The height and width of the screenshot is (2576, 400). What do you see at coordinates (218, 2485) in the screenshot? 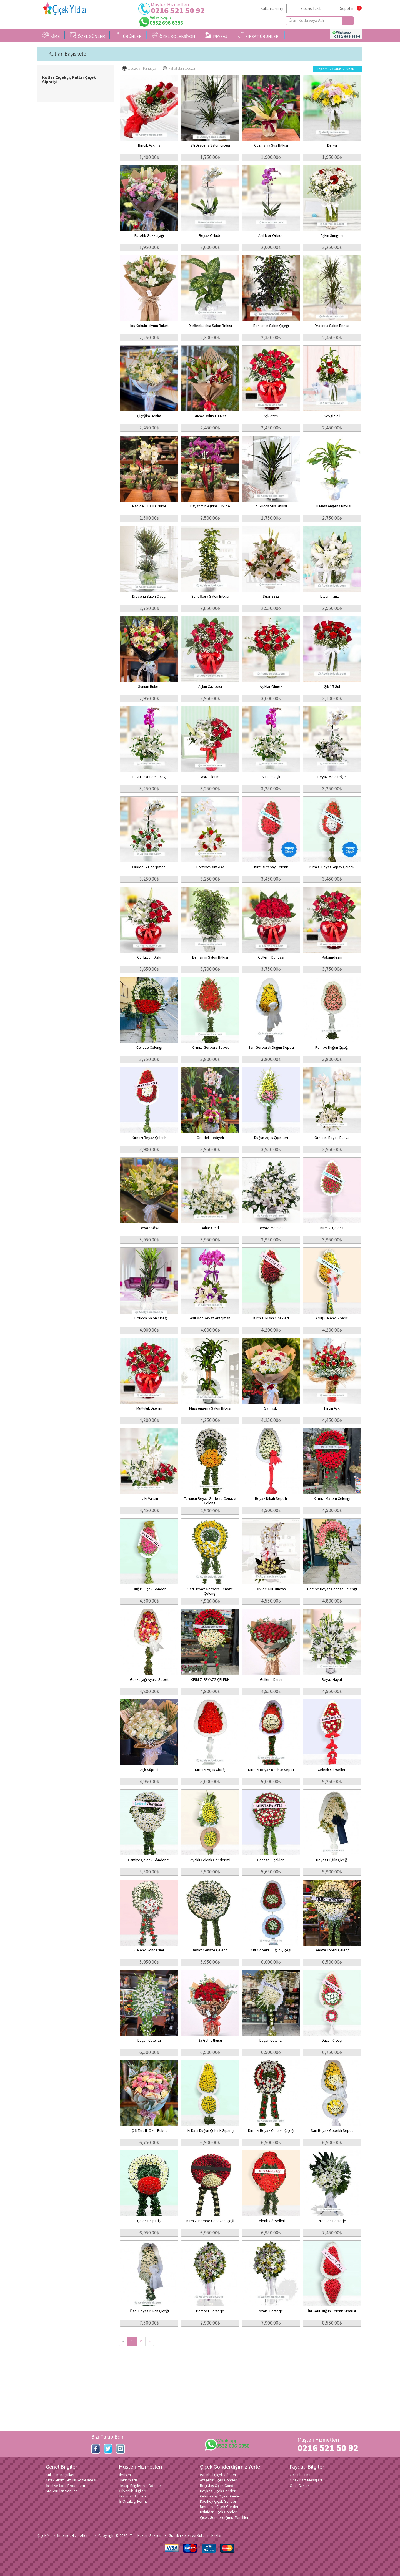
I see `Beşiktaş Çiçek Gönder` at bounding box center [218, 2485].